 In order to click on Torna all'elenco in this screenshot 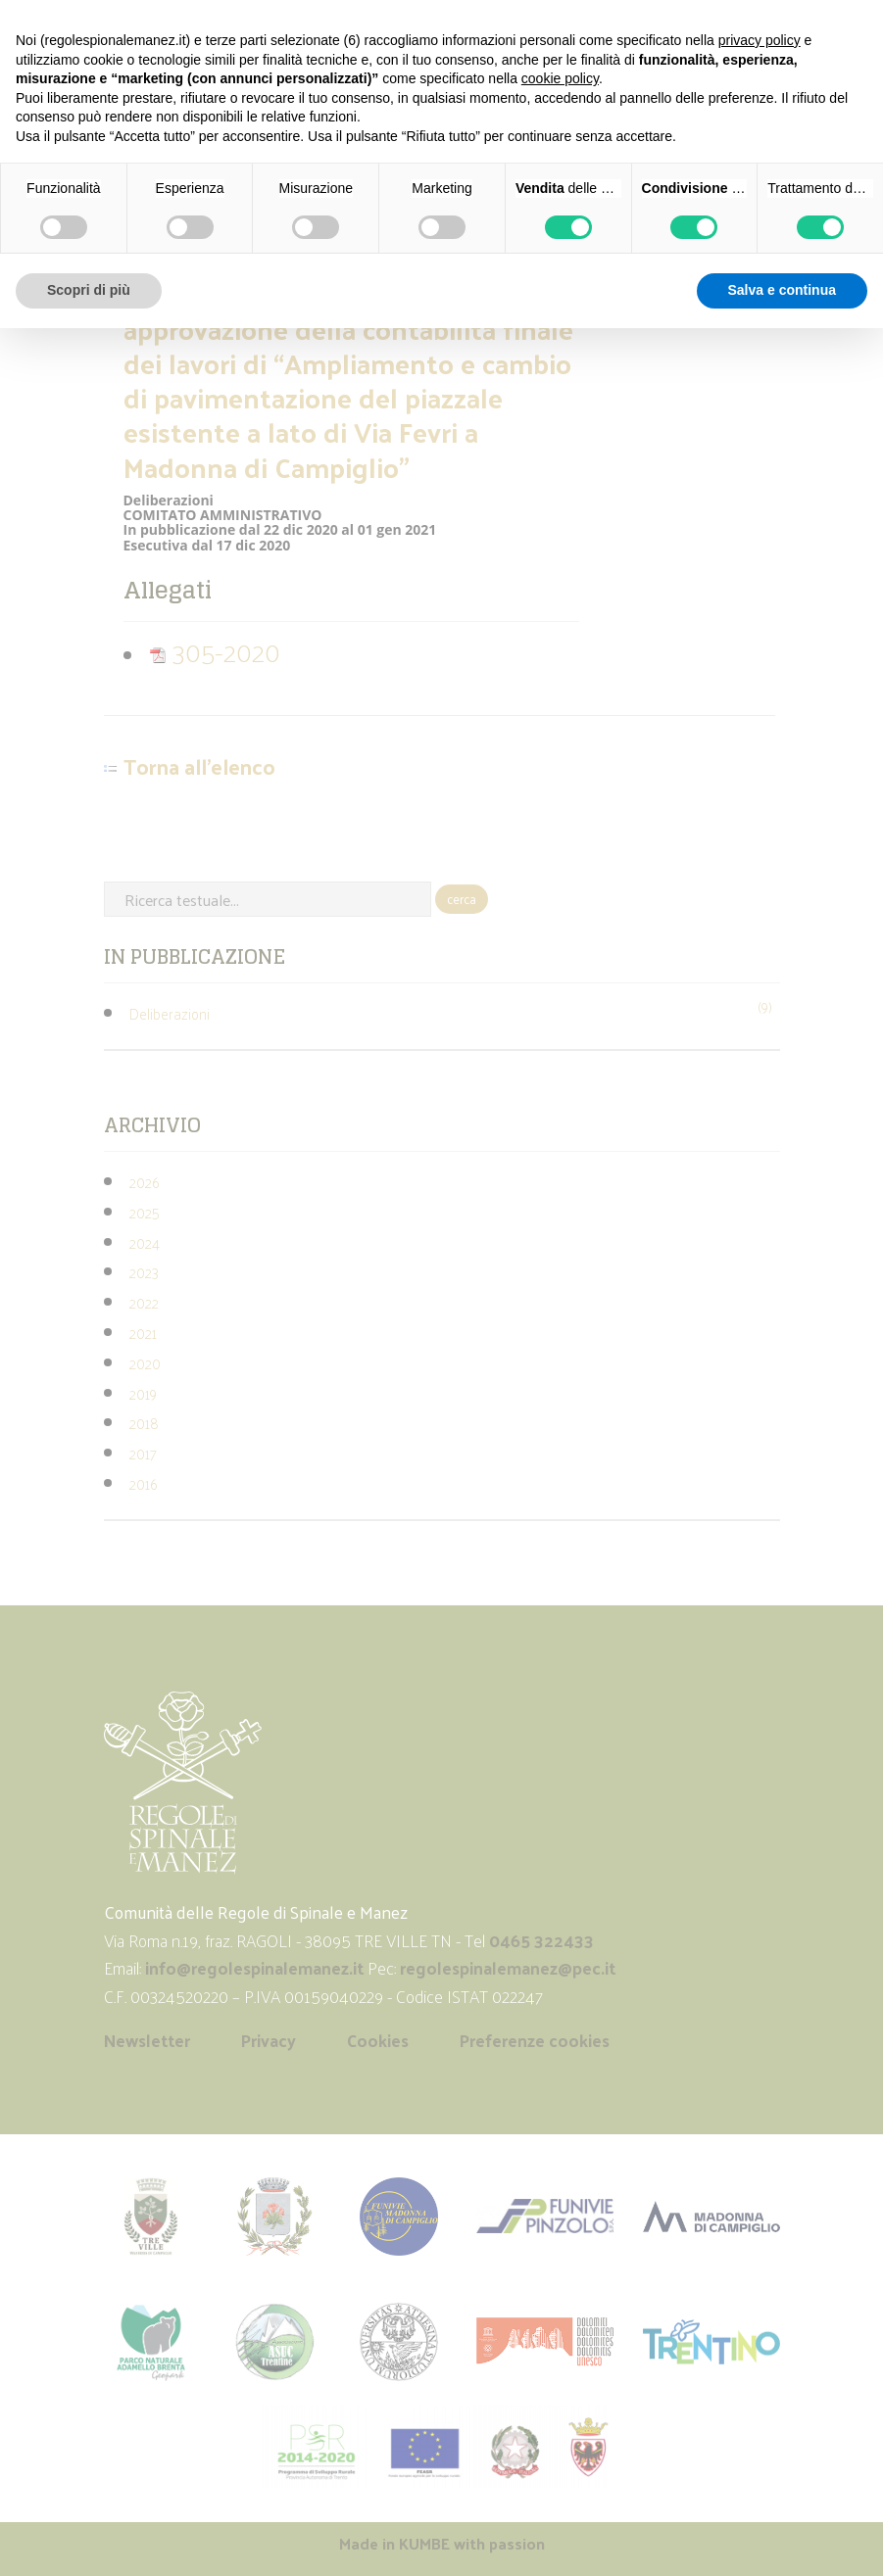, I will do `click(199, 767)`.